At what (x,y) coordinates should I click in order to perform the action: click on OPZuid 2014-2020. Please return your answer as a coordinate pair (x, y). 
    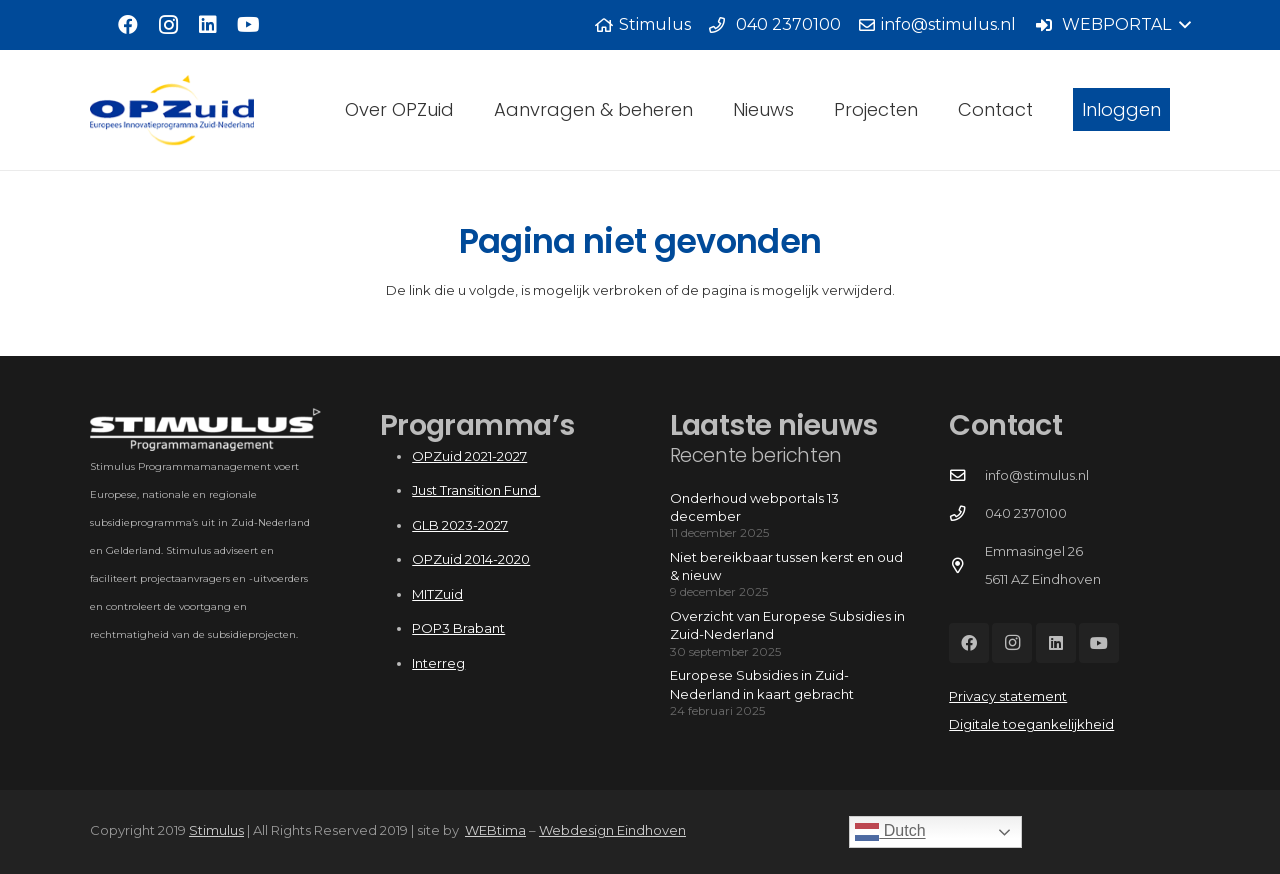
    Looking at the image, I should click on (471, 559).